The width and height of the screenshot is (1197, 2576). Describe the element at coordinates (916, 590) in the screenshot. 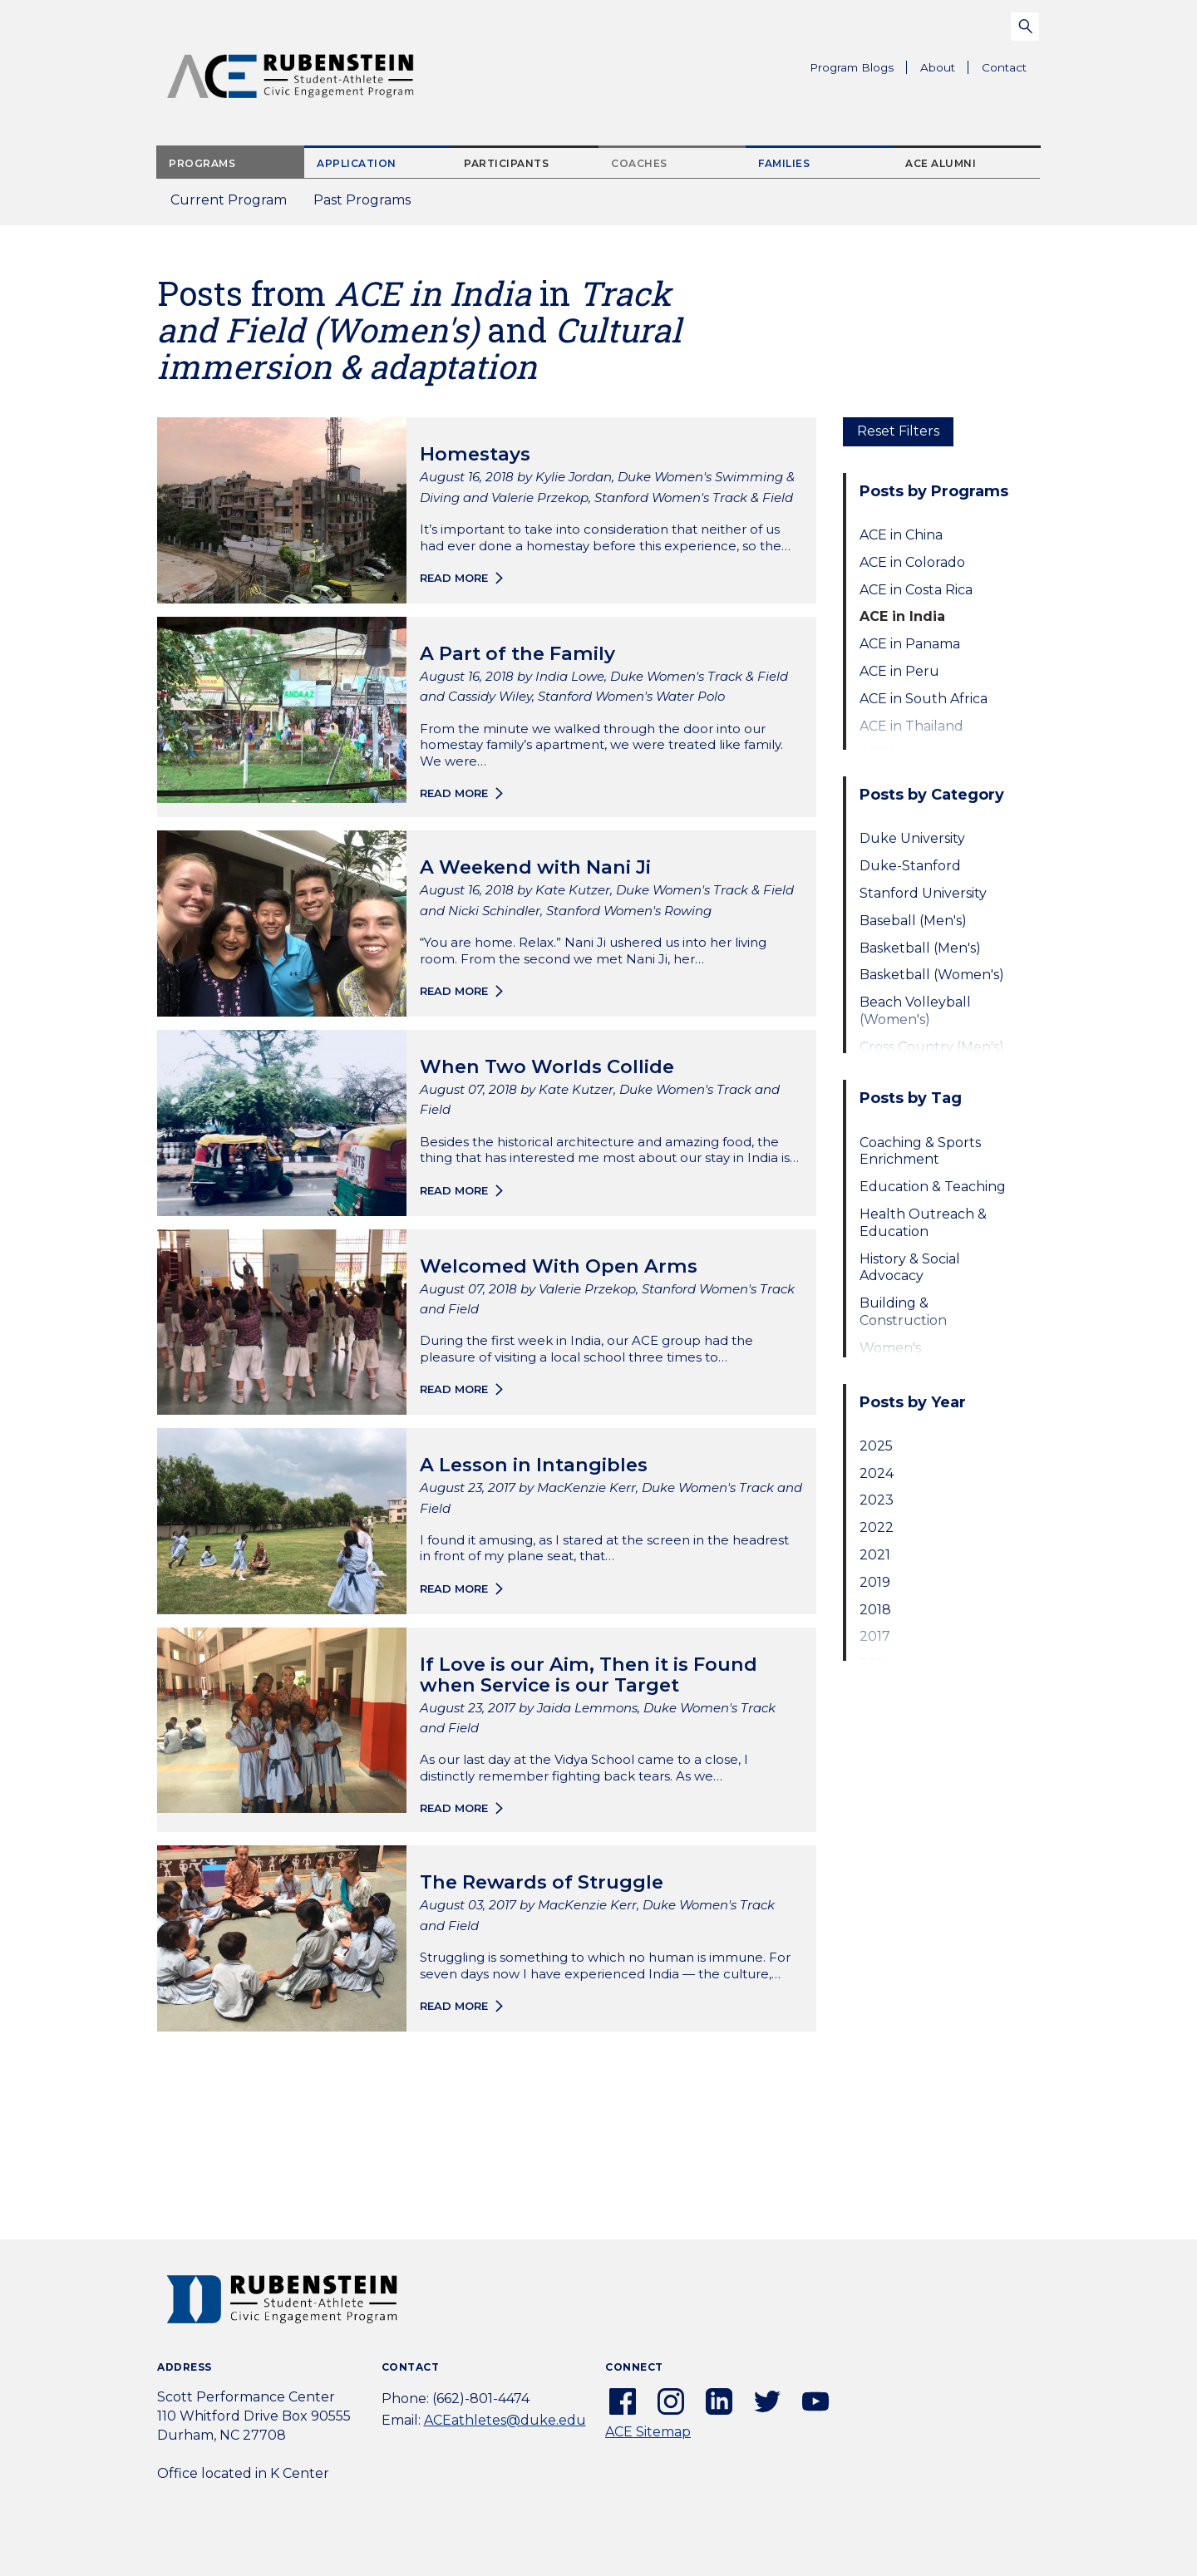

I see `ACE in Costa Rica` at that location.